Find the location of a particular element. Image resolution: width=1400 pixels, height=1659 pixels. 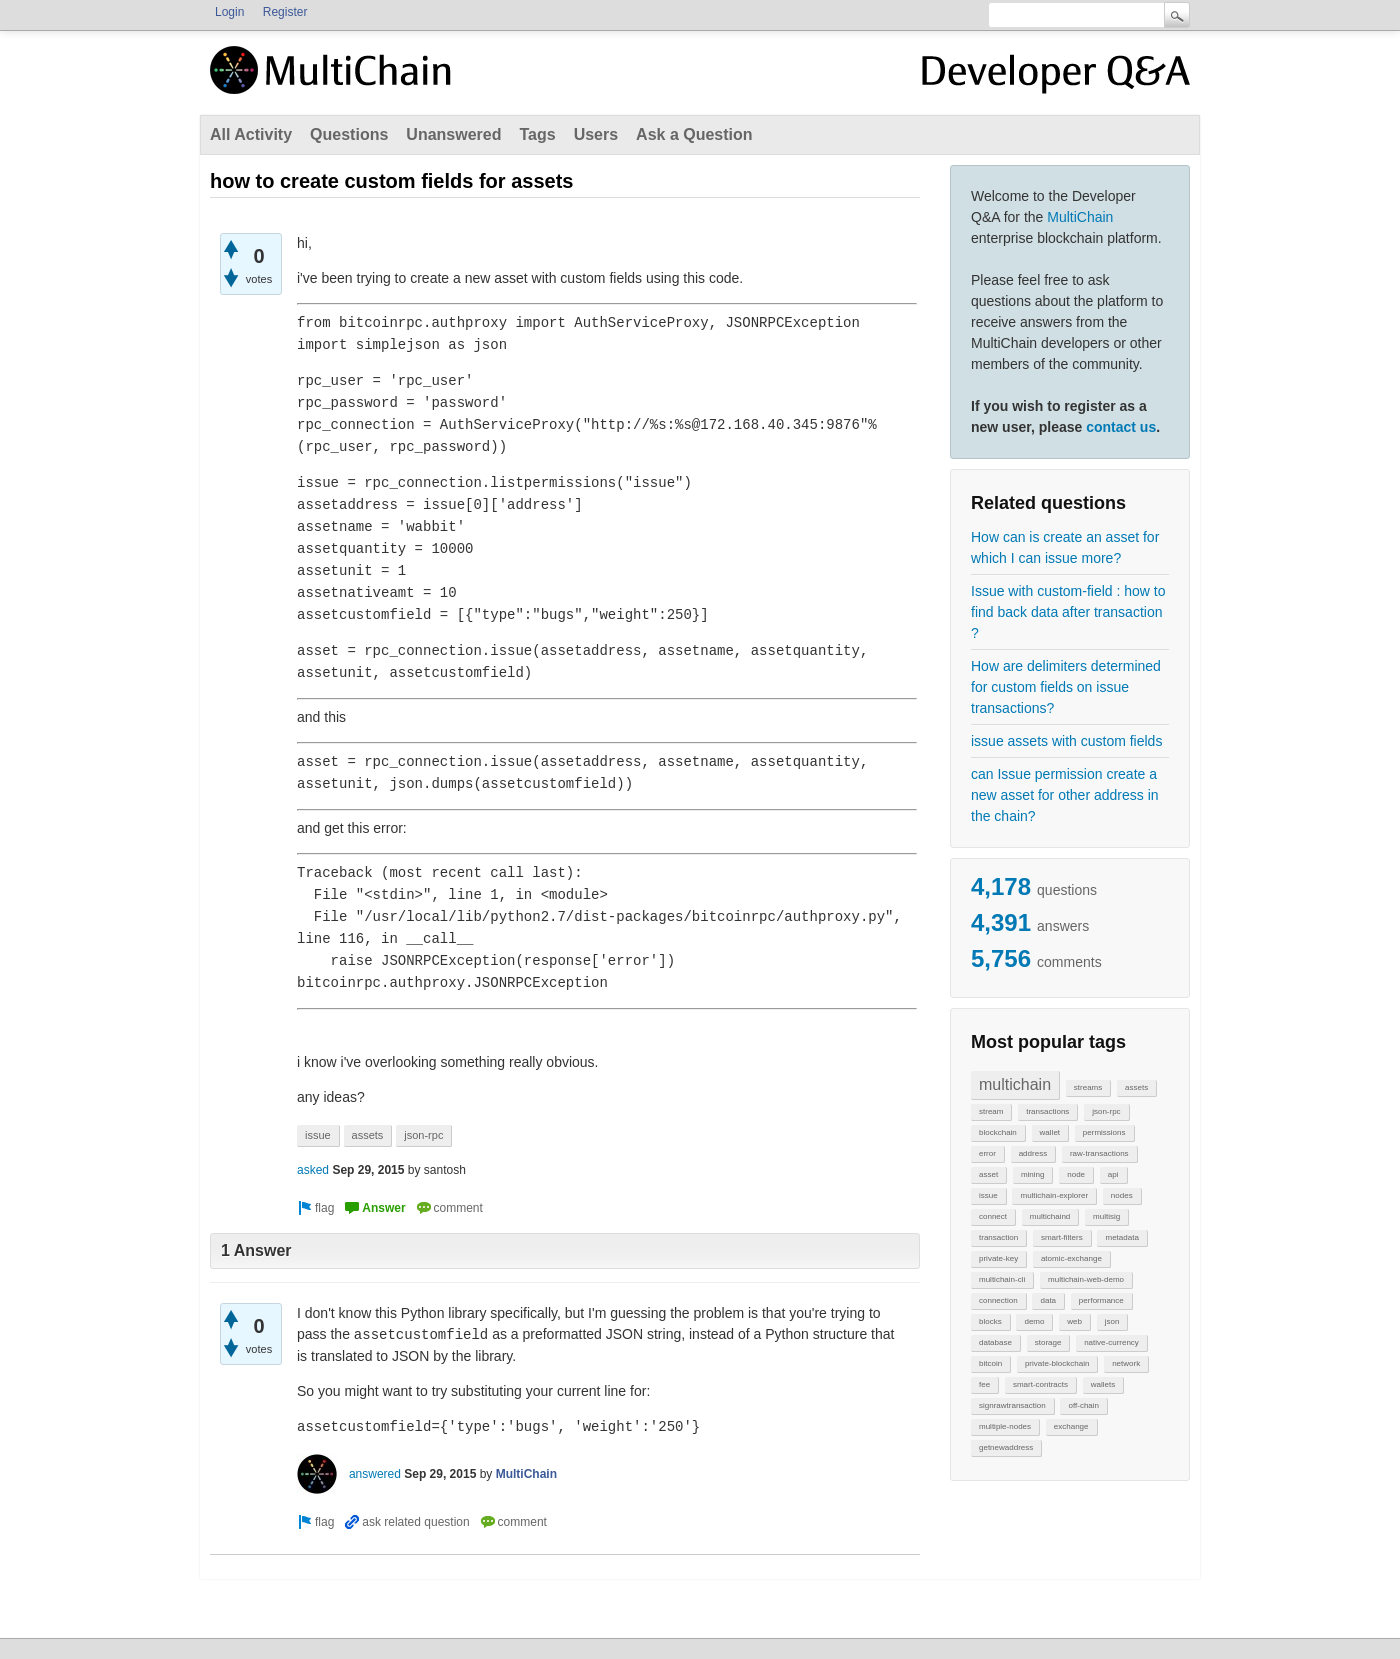

can Issue permission create a new asset for other address in the chain? is located at coordinates (1065, 795).